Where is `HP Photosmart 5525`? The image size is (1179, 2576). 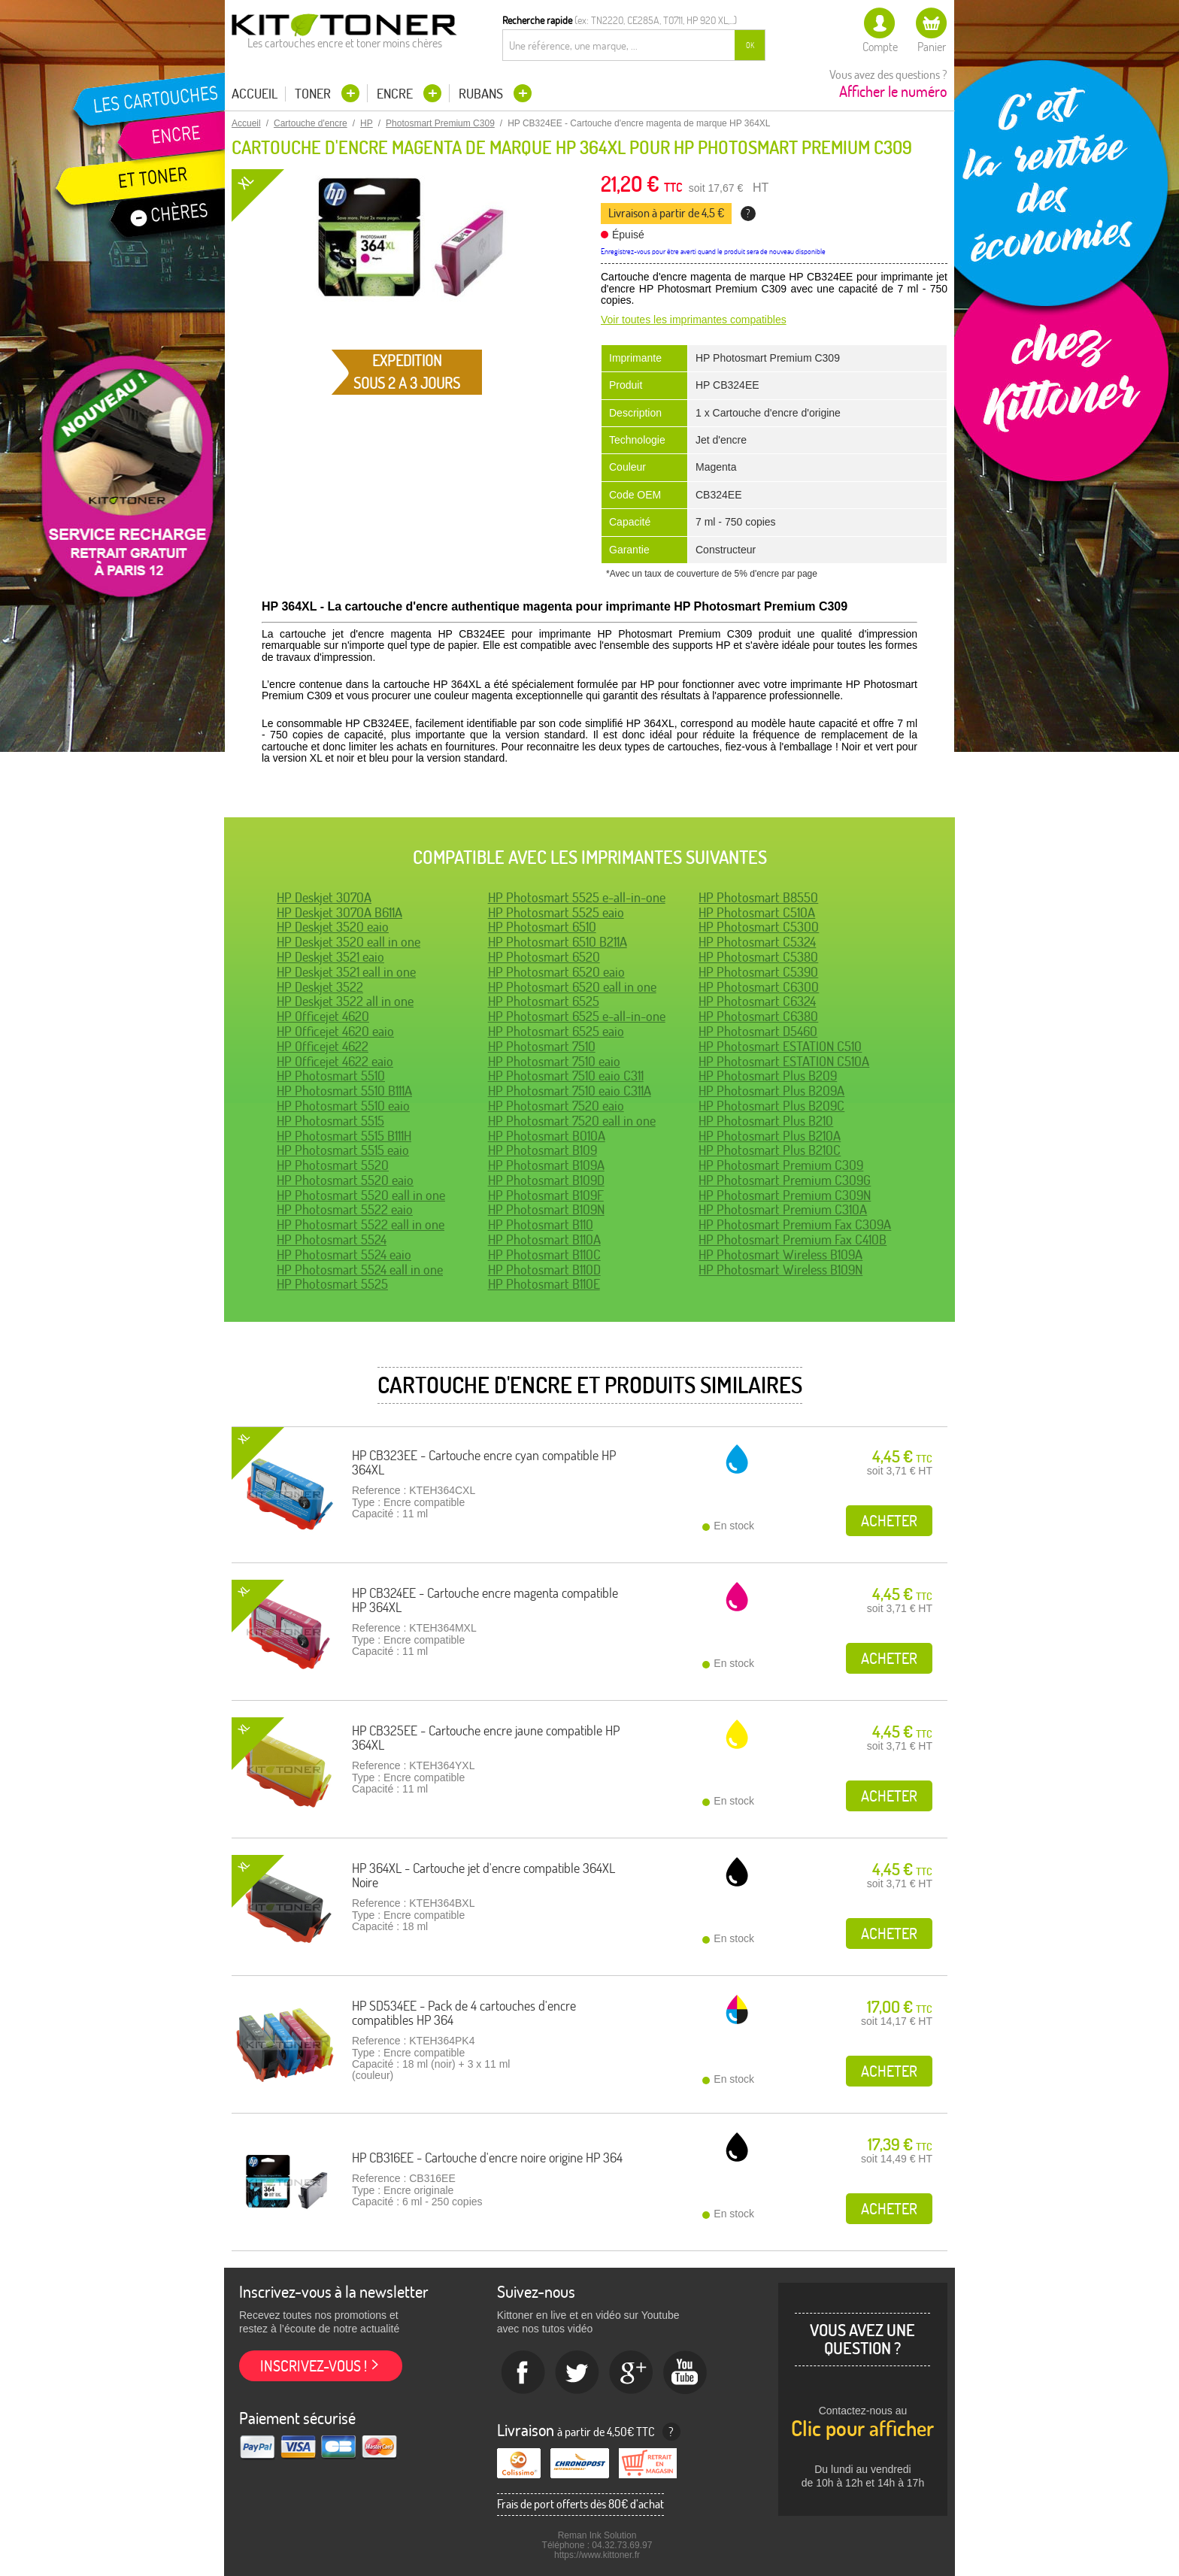
HP Photosmart 5525 is located at coordinates (332, 1284).